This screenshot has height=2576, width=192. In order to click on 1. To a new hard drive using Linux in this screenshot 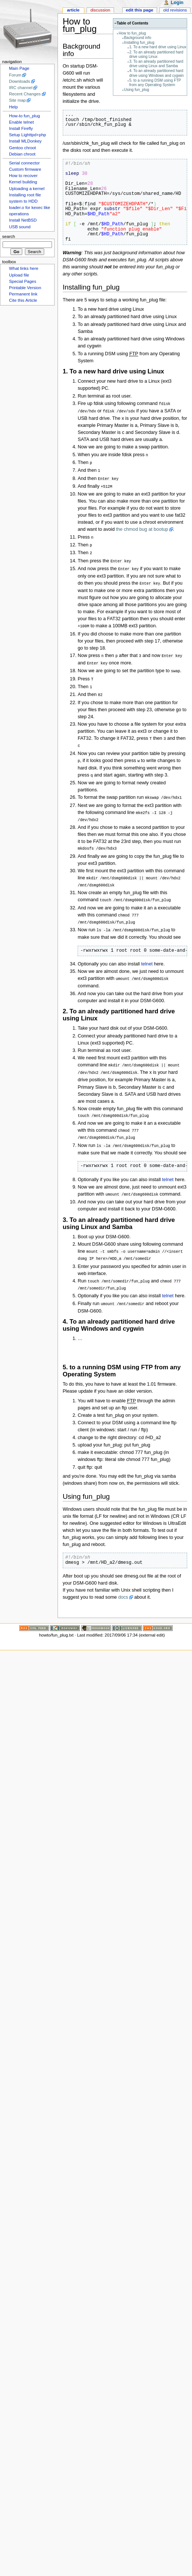, I will do `click(157, 47)`.